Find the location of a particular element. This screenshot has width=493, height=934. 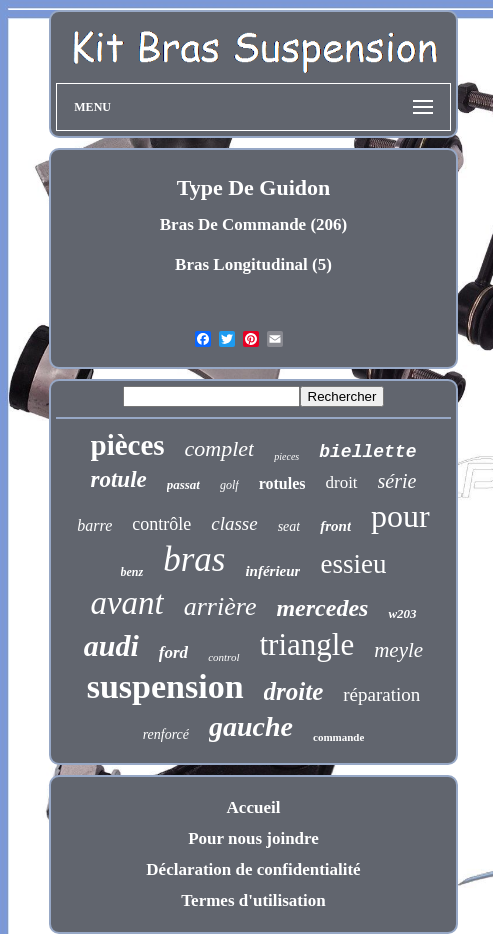

Termes d'utilisation is located at coordinates (253, 900).